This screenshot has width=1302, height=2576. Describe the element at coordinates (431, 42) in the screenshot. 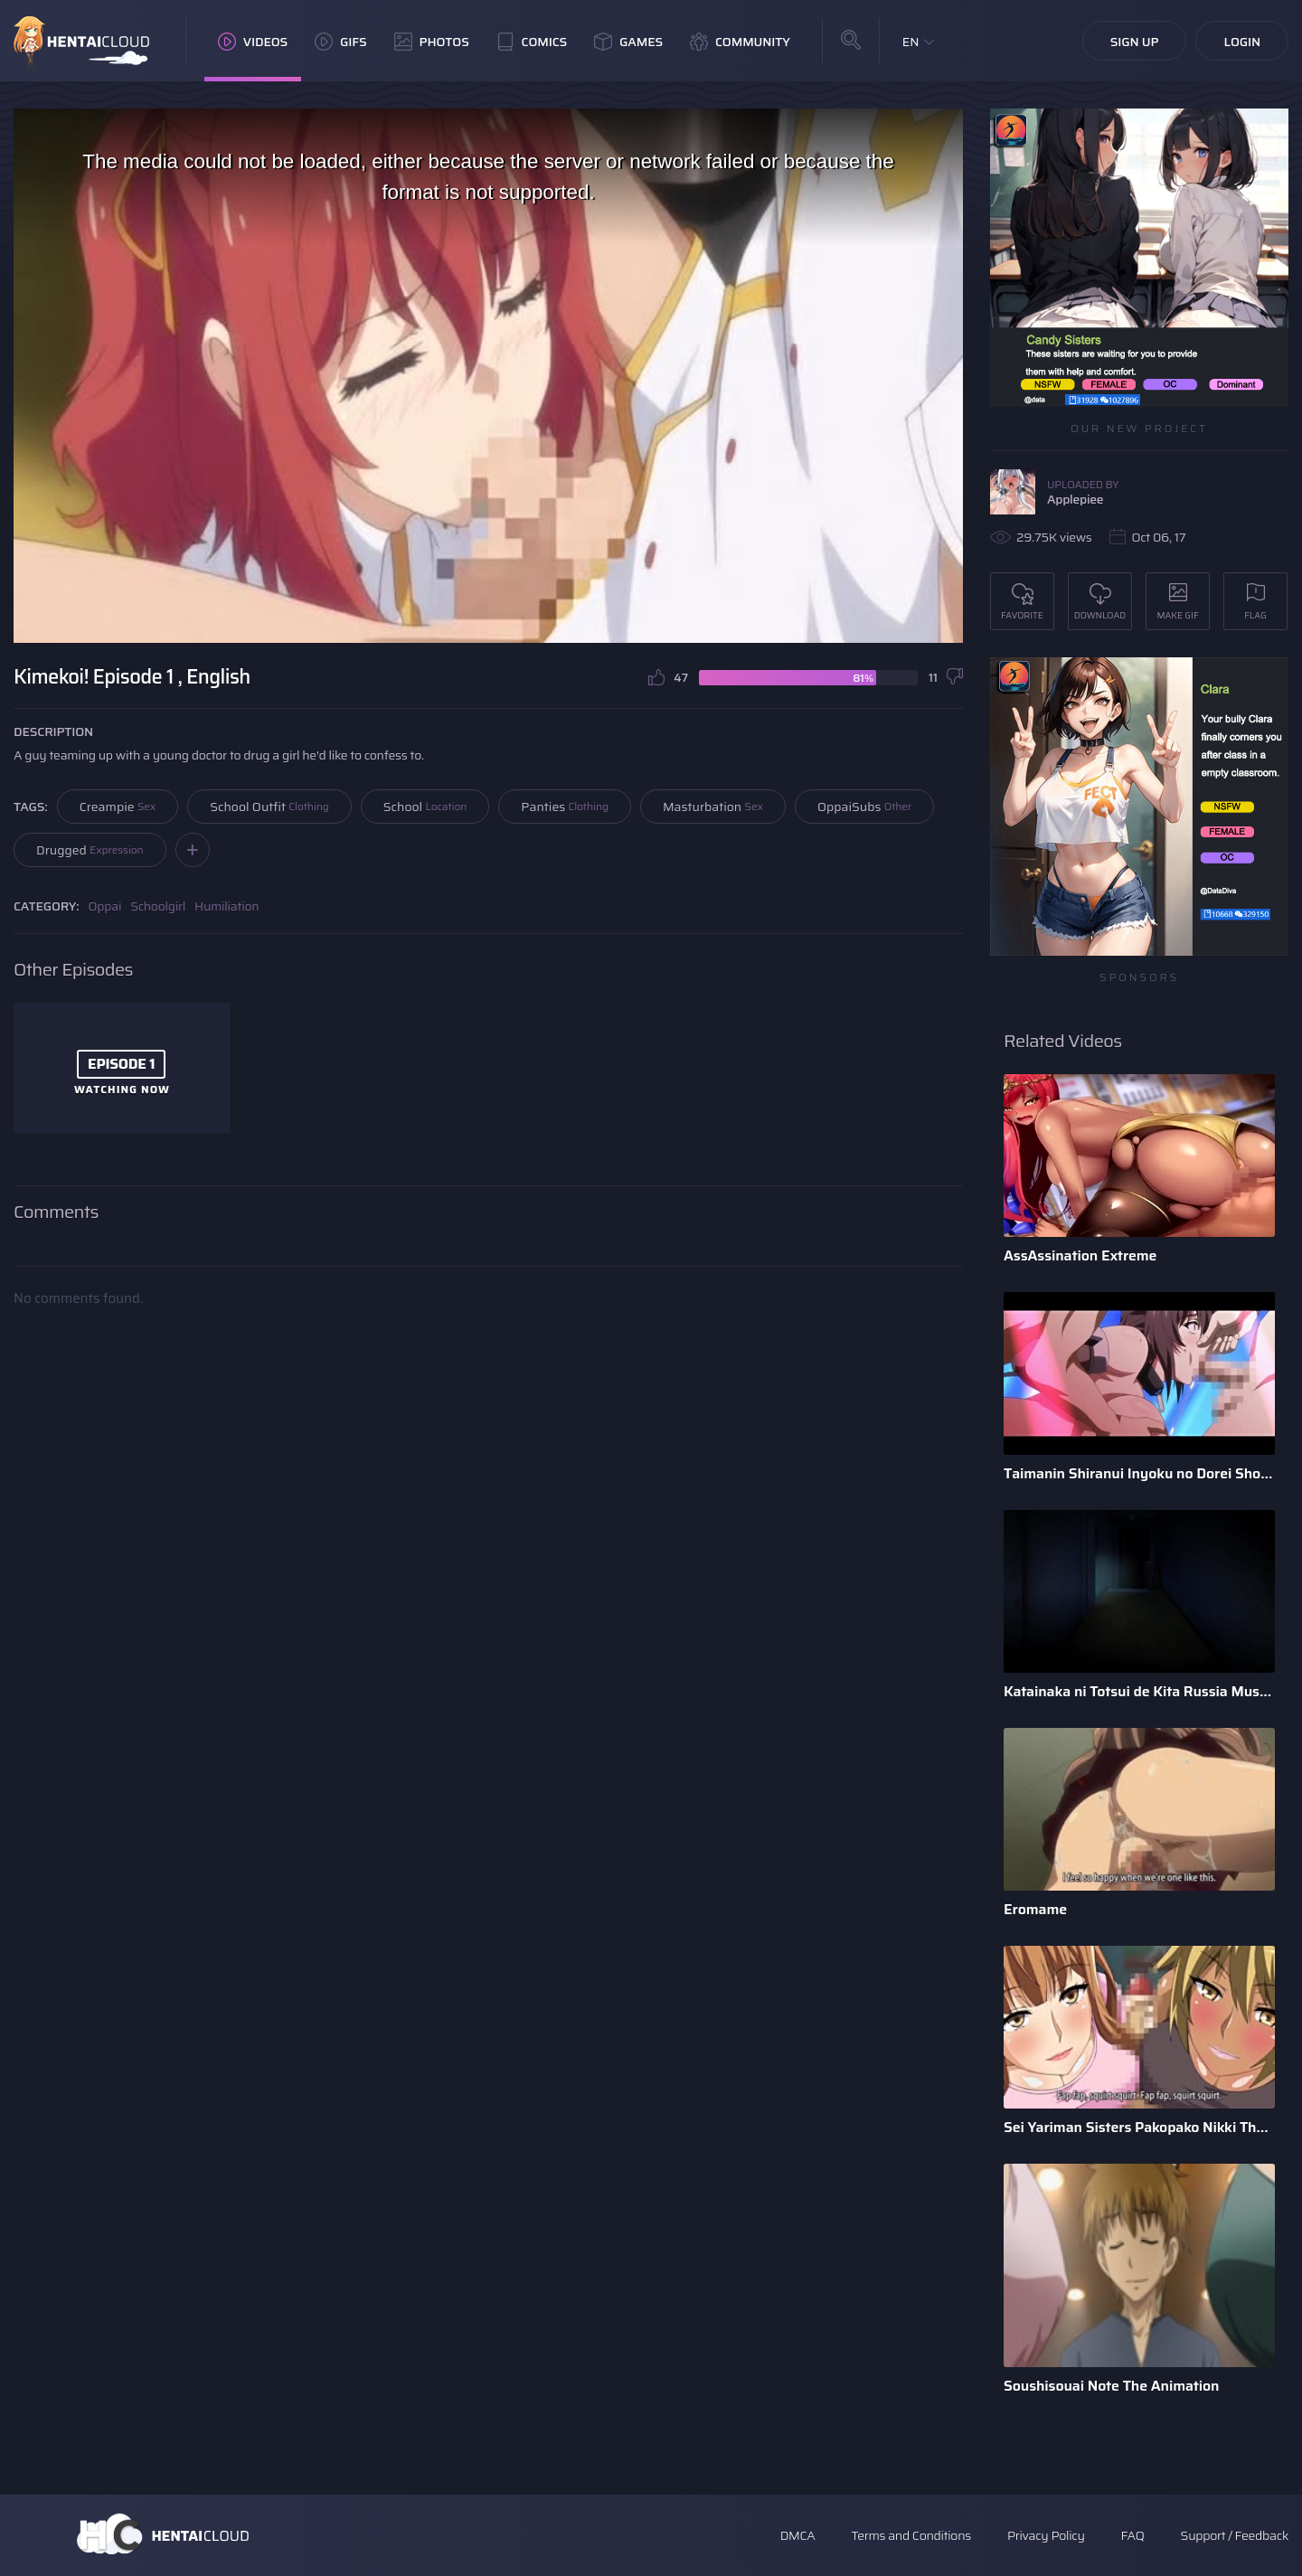

I see `Photos` at that location.